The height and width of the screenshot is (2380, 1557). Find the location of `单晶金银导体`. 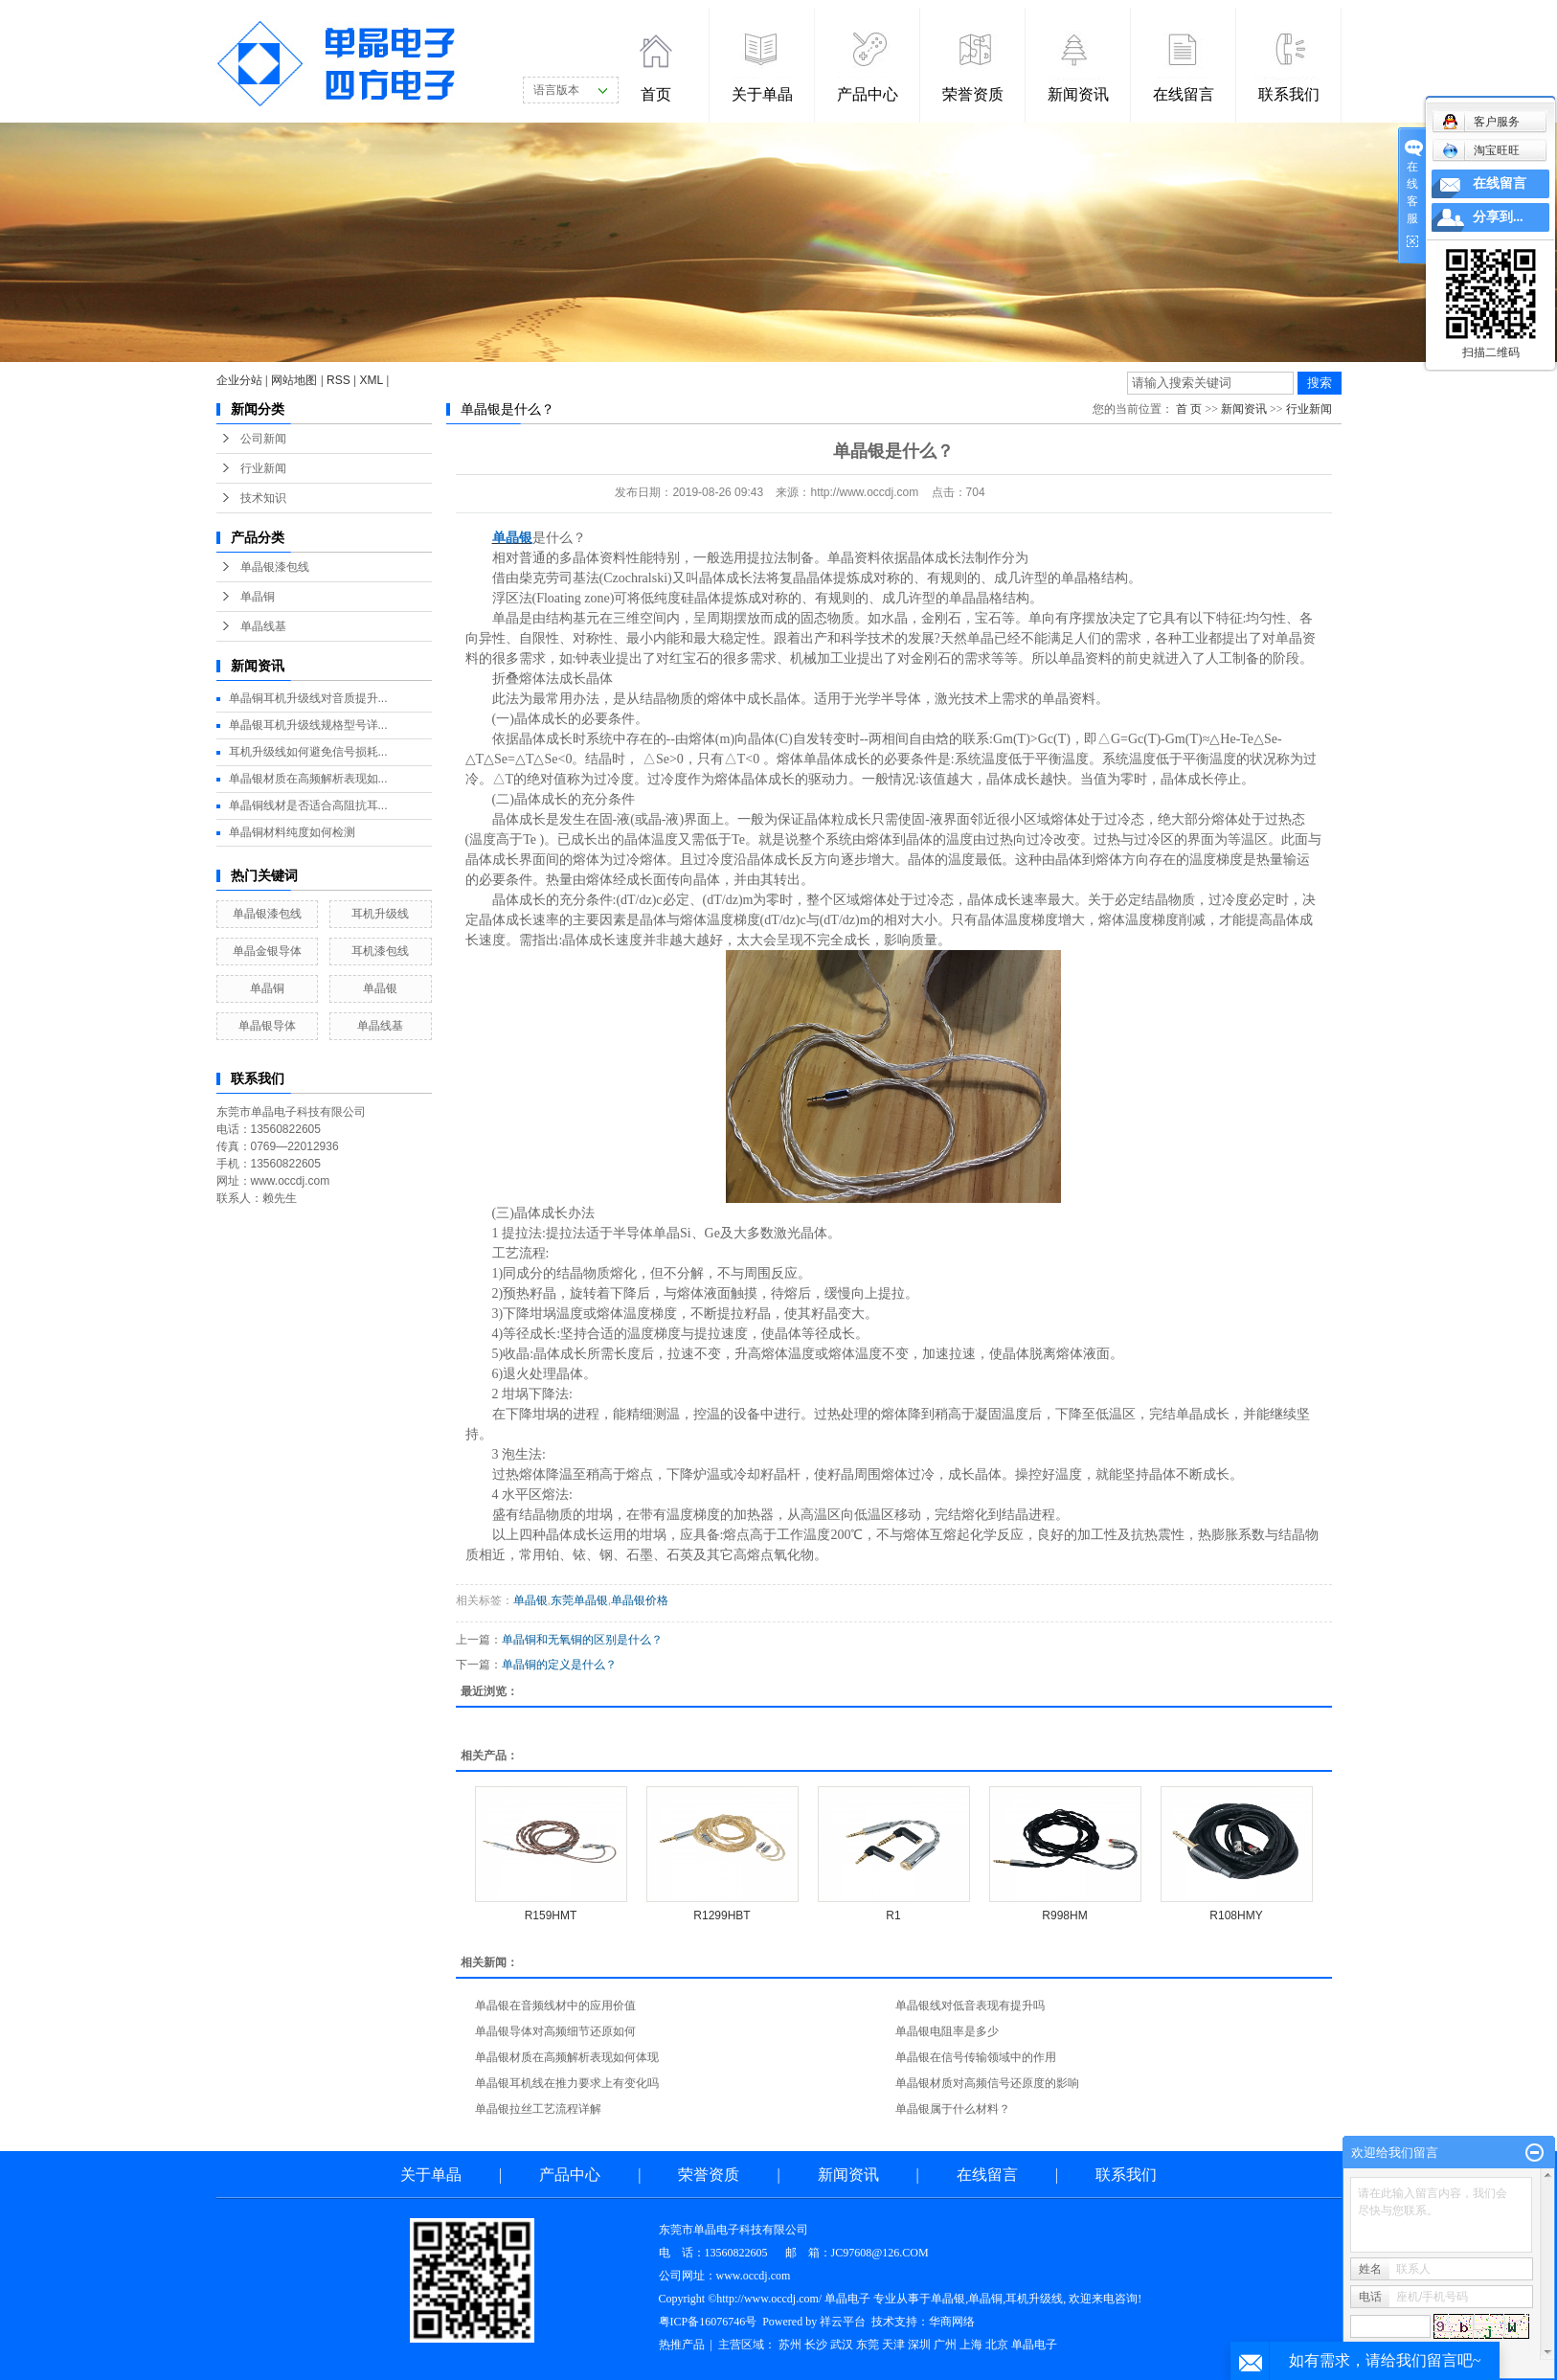

单晶金银导体 is located at coordinates (267, 951).